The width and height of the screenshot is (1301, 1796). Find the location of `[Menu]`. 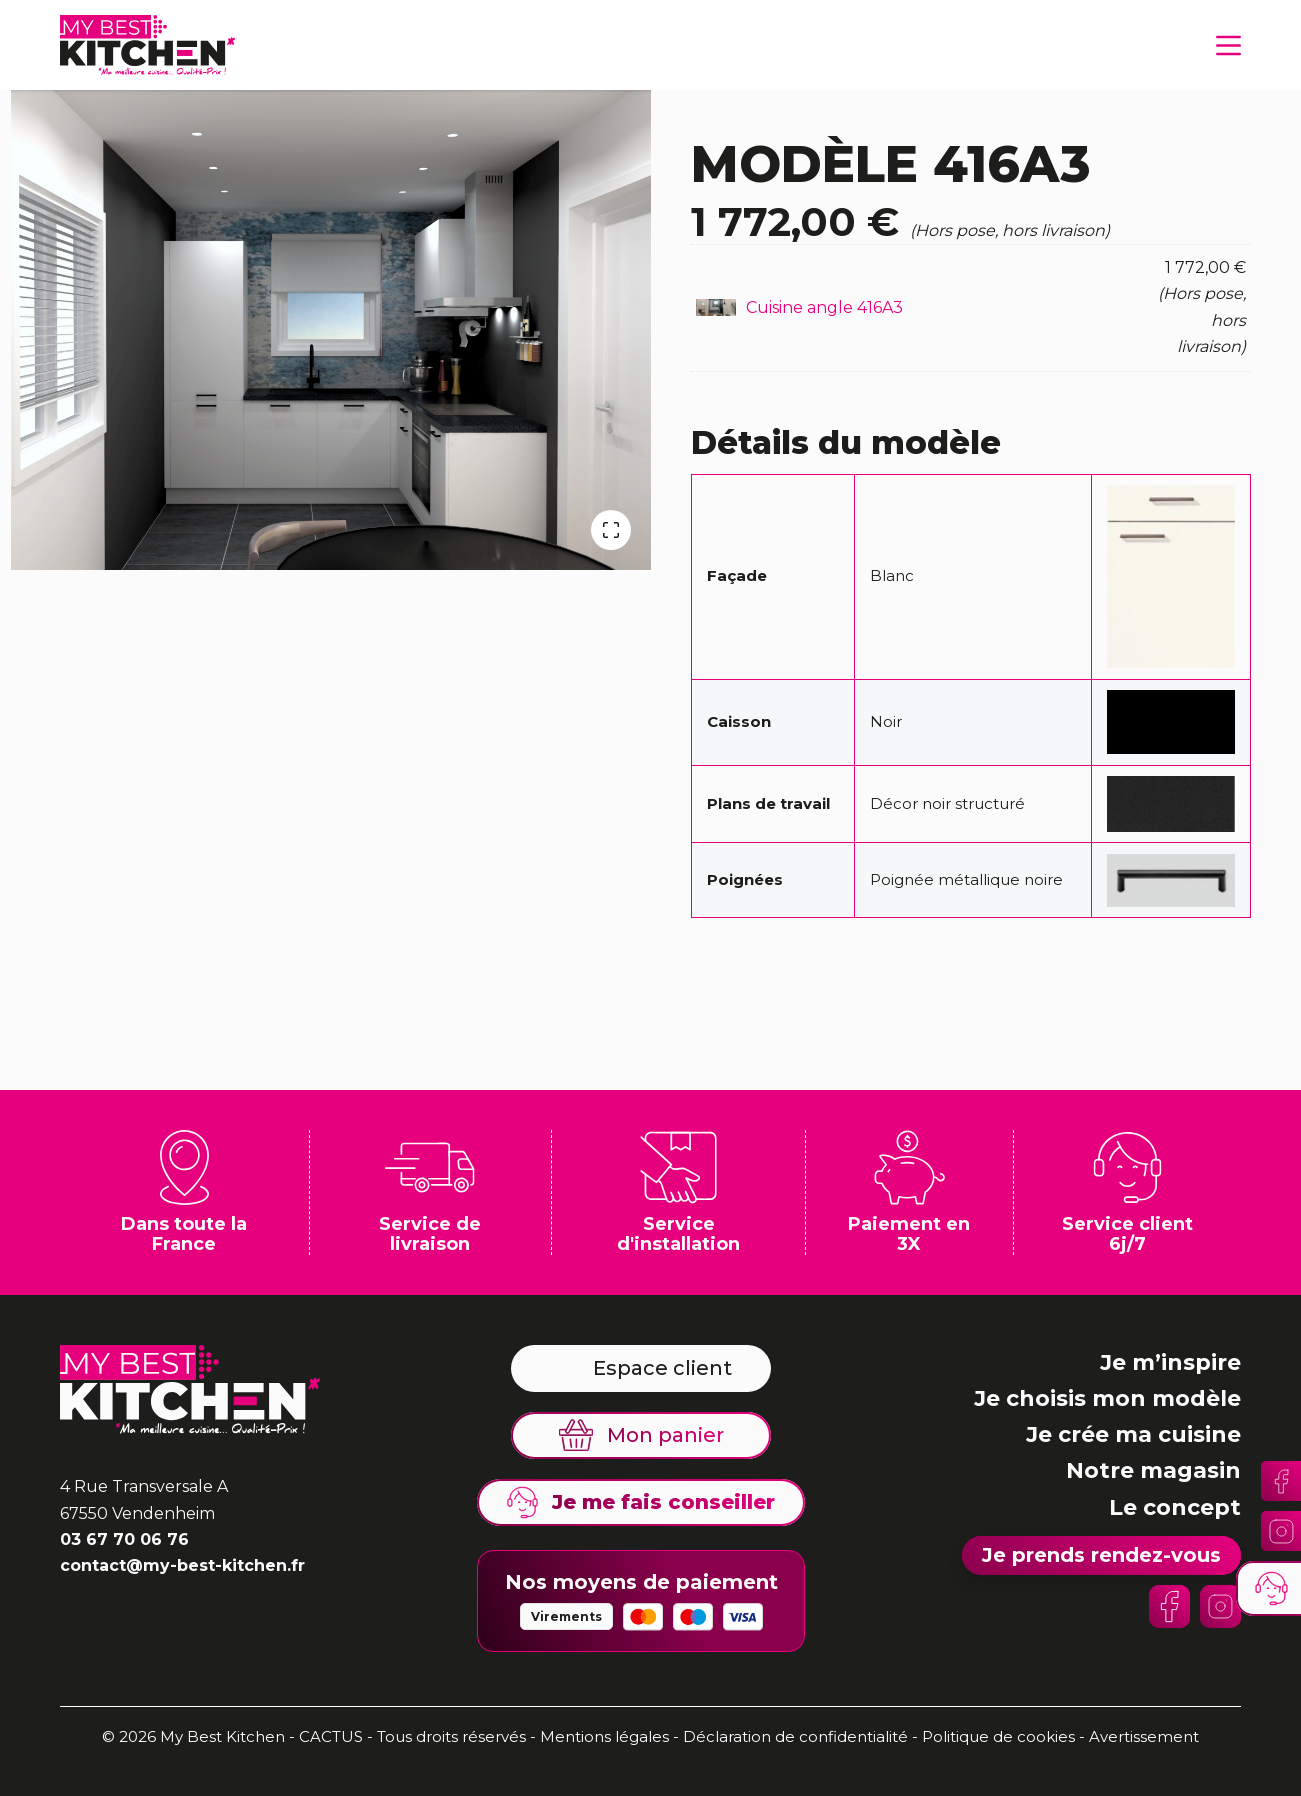

[Menu] is located at coordinates (1228, 45).